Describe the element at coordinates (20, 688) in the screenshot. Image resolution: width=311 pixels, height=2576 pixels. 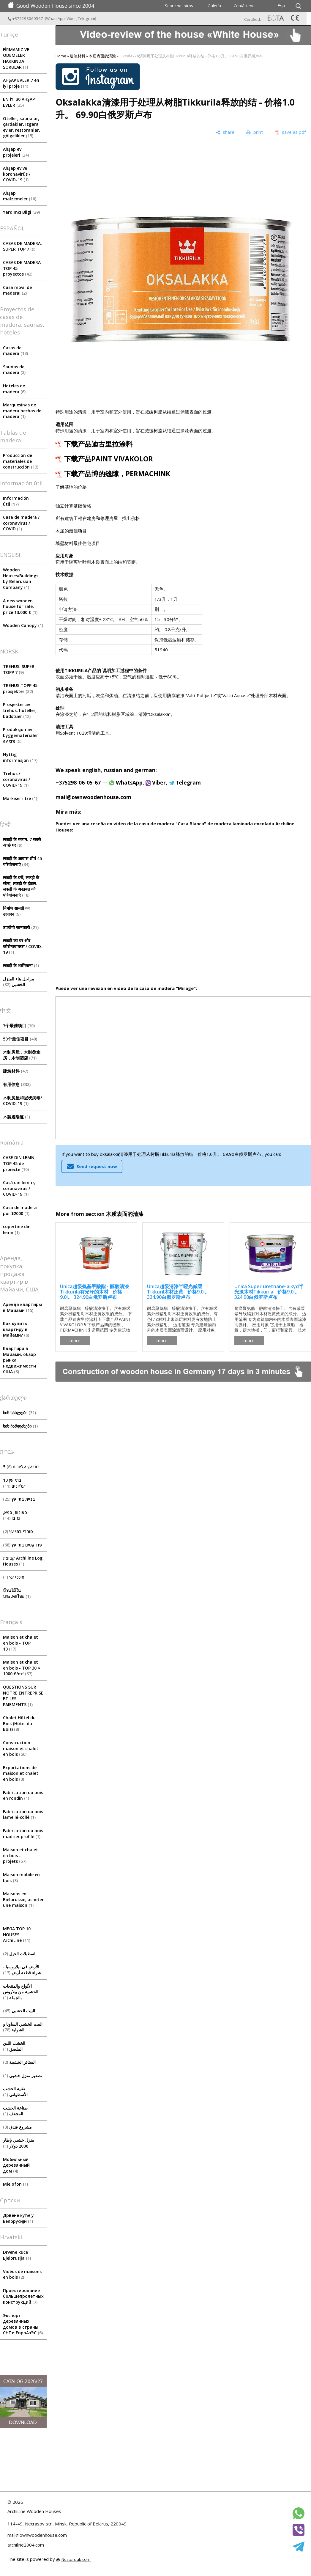
I see `TREHUS TOPP 45 prosjekter` at that location.